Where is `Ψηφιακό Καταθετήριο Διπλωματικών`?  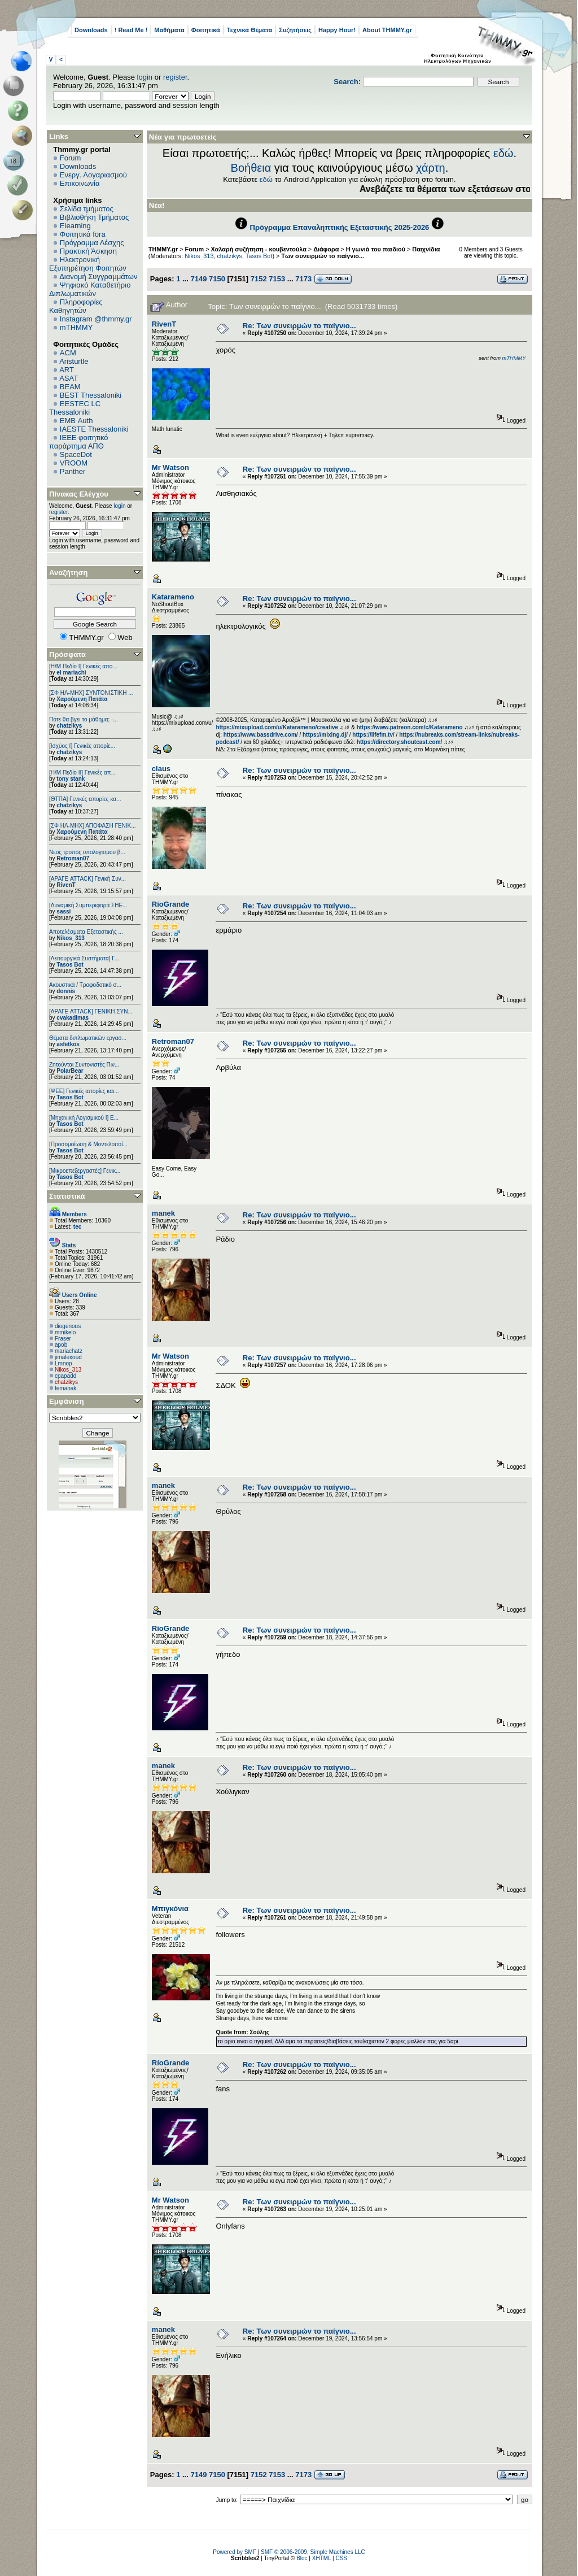
Ψηφιακό Καταθετήριο Διπλωματικών is located at coordinates (89, 289).